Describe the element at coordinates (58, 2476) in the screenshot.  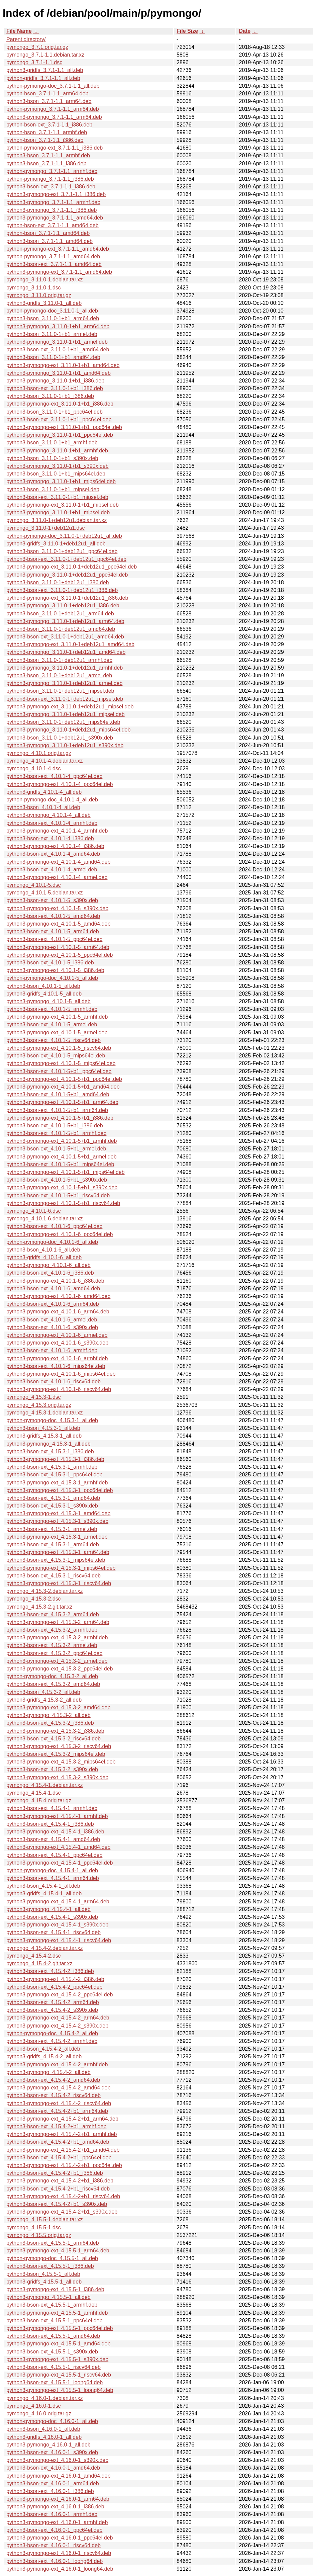
I see `python3-pymongo-ext_4.16.0-1_amd64.deb` at that location.